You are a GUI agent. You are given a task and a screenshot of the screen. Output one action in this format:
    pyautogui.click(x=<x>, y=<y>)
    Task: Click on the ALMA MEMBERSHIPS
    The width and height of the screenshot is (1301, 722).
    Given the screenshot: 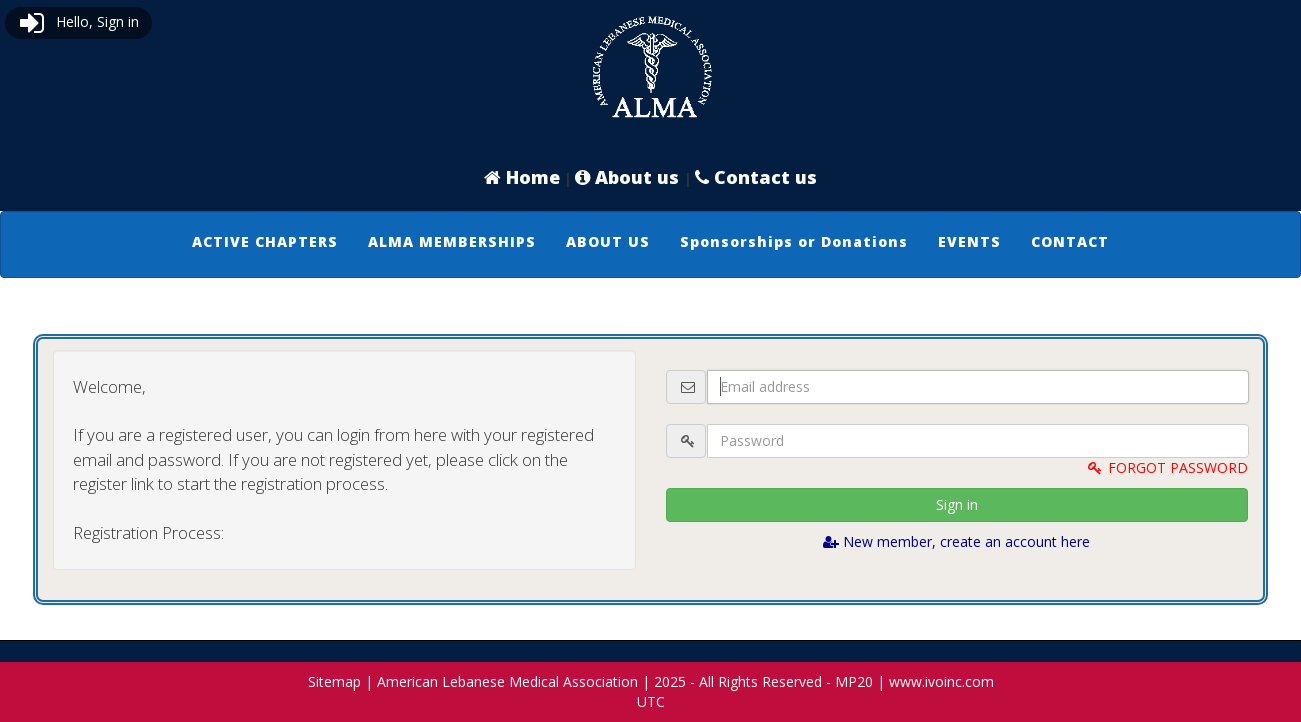 What is the action you would take?
    pyautogui.click(x=452, y=241)
    